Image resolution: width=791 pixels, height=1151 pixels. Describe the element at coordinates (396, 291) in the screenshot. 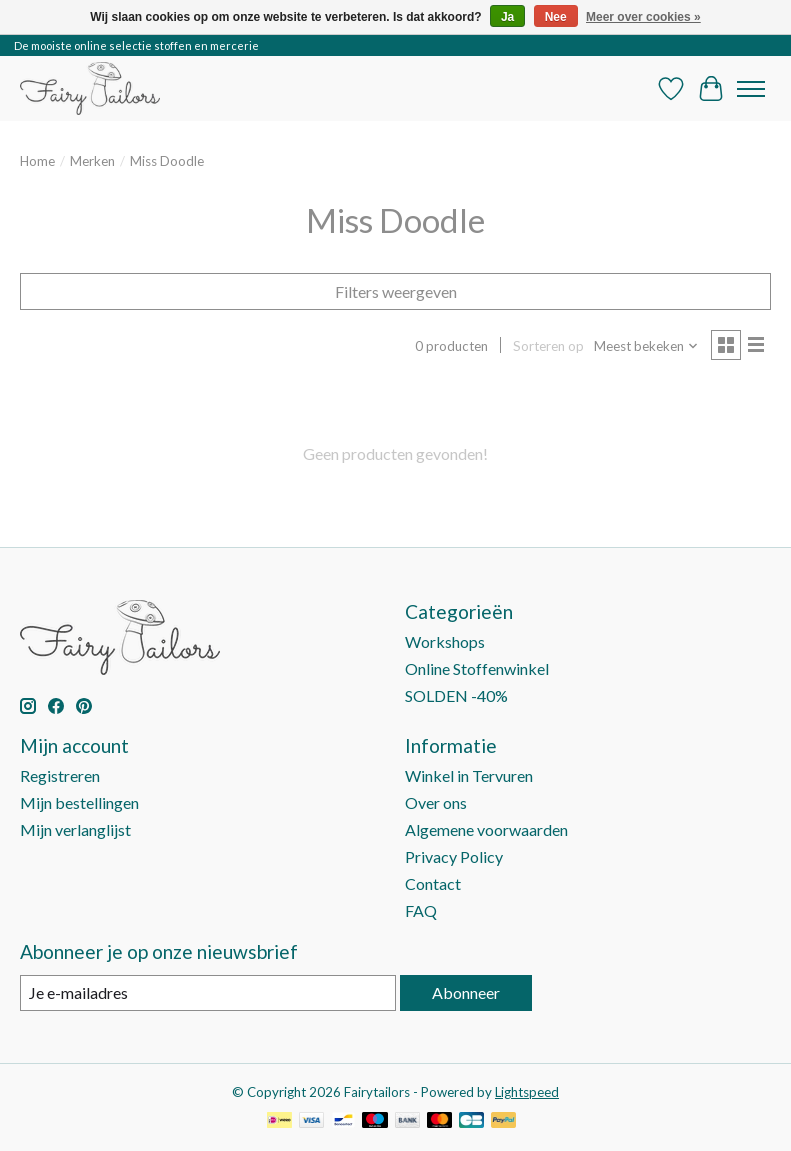

I see `Filters weergeven` at that location.